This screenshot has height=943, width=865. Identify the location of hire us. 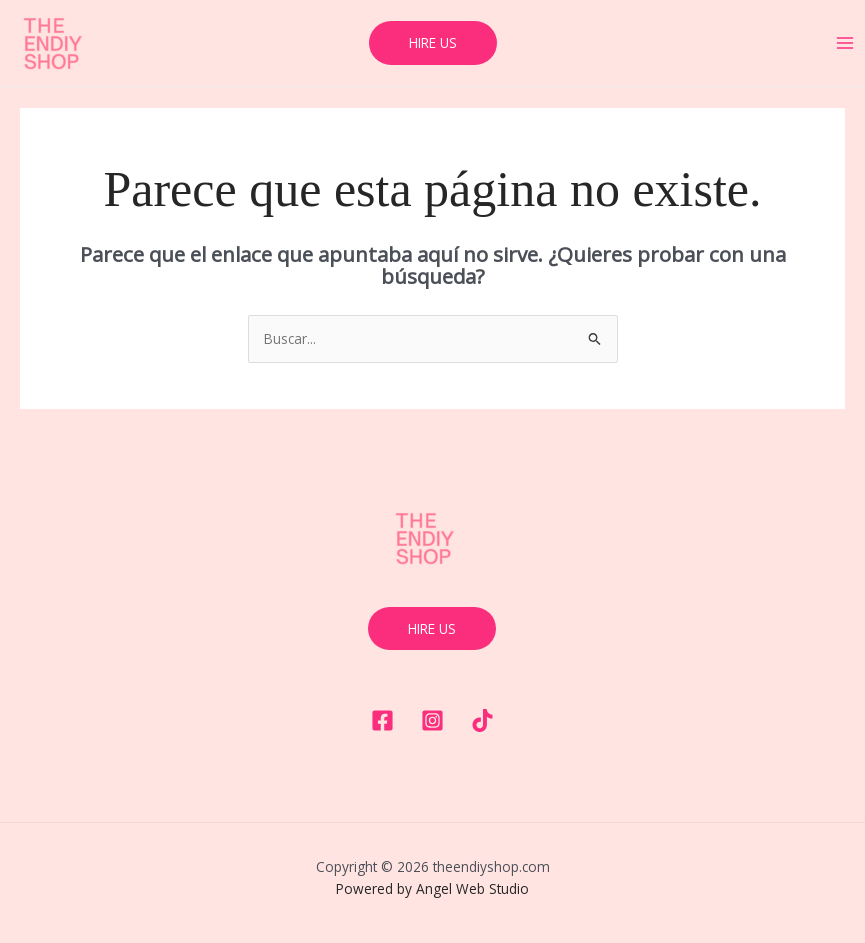
(432, 628).